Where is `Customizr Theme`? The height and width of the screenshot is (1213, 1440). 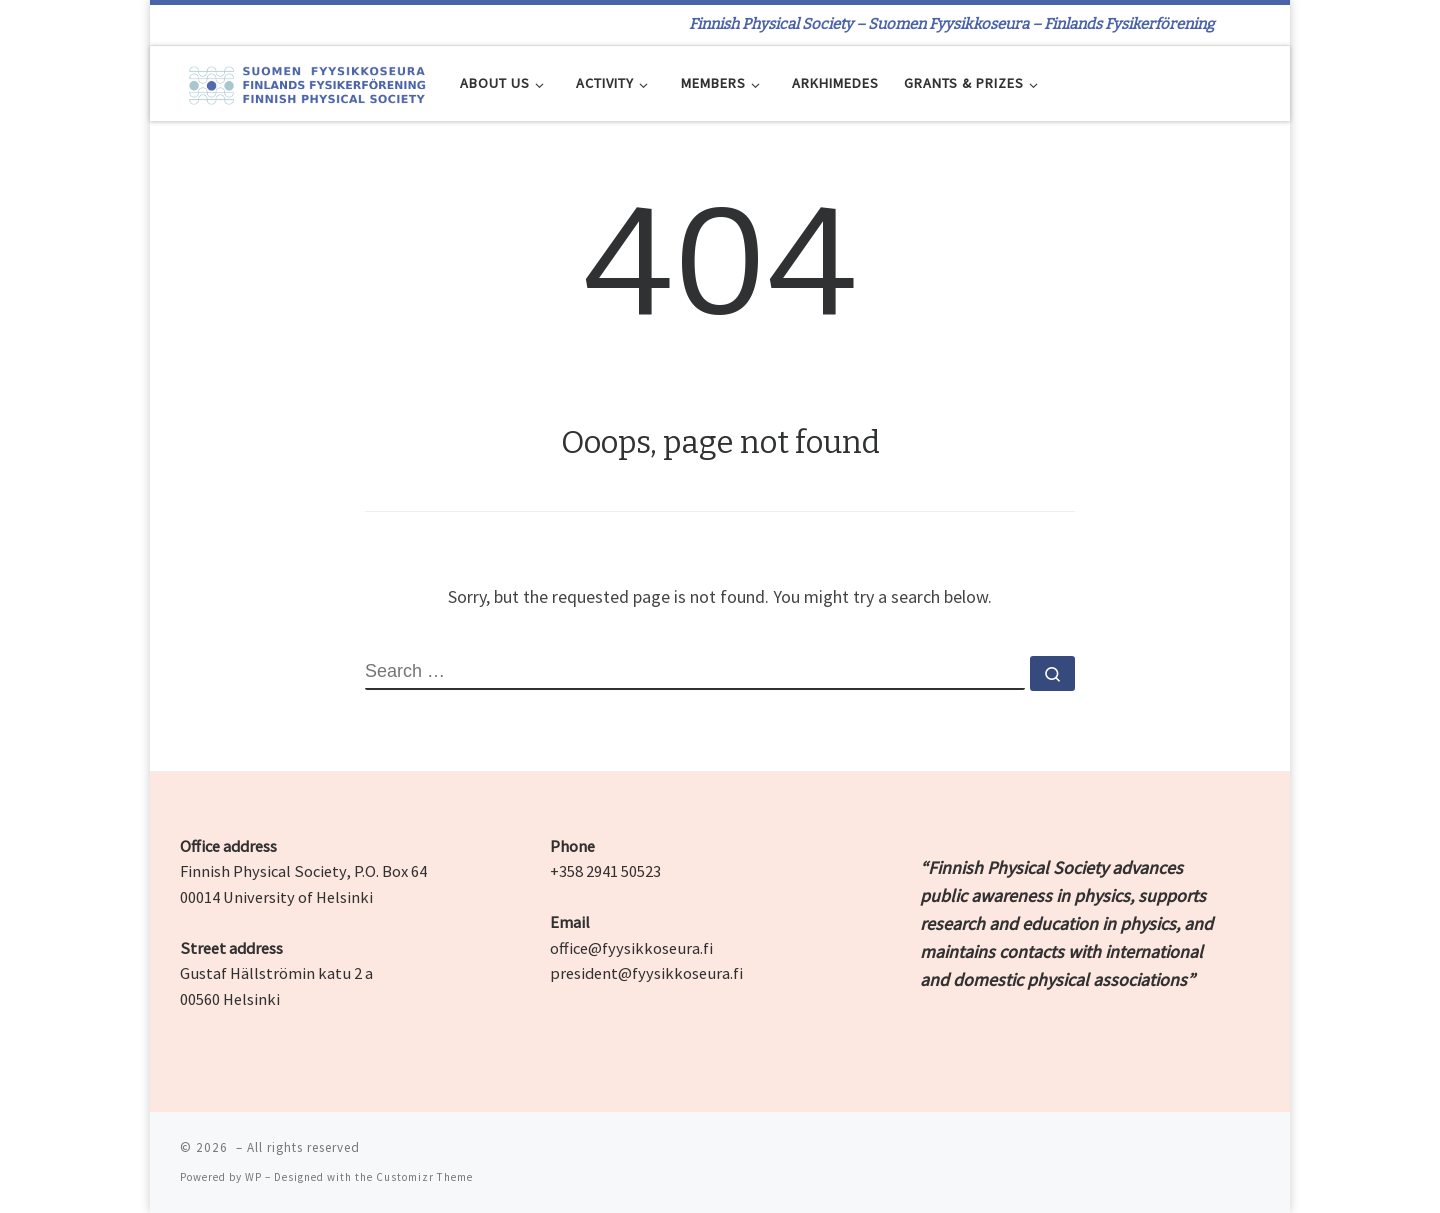
Customizr Theme is located at coordinates (424, 1177).